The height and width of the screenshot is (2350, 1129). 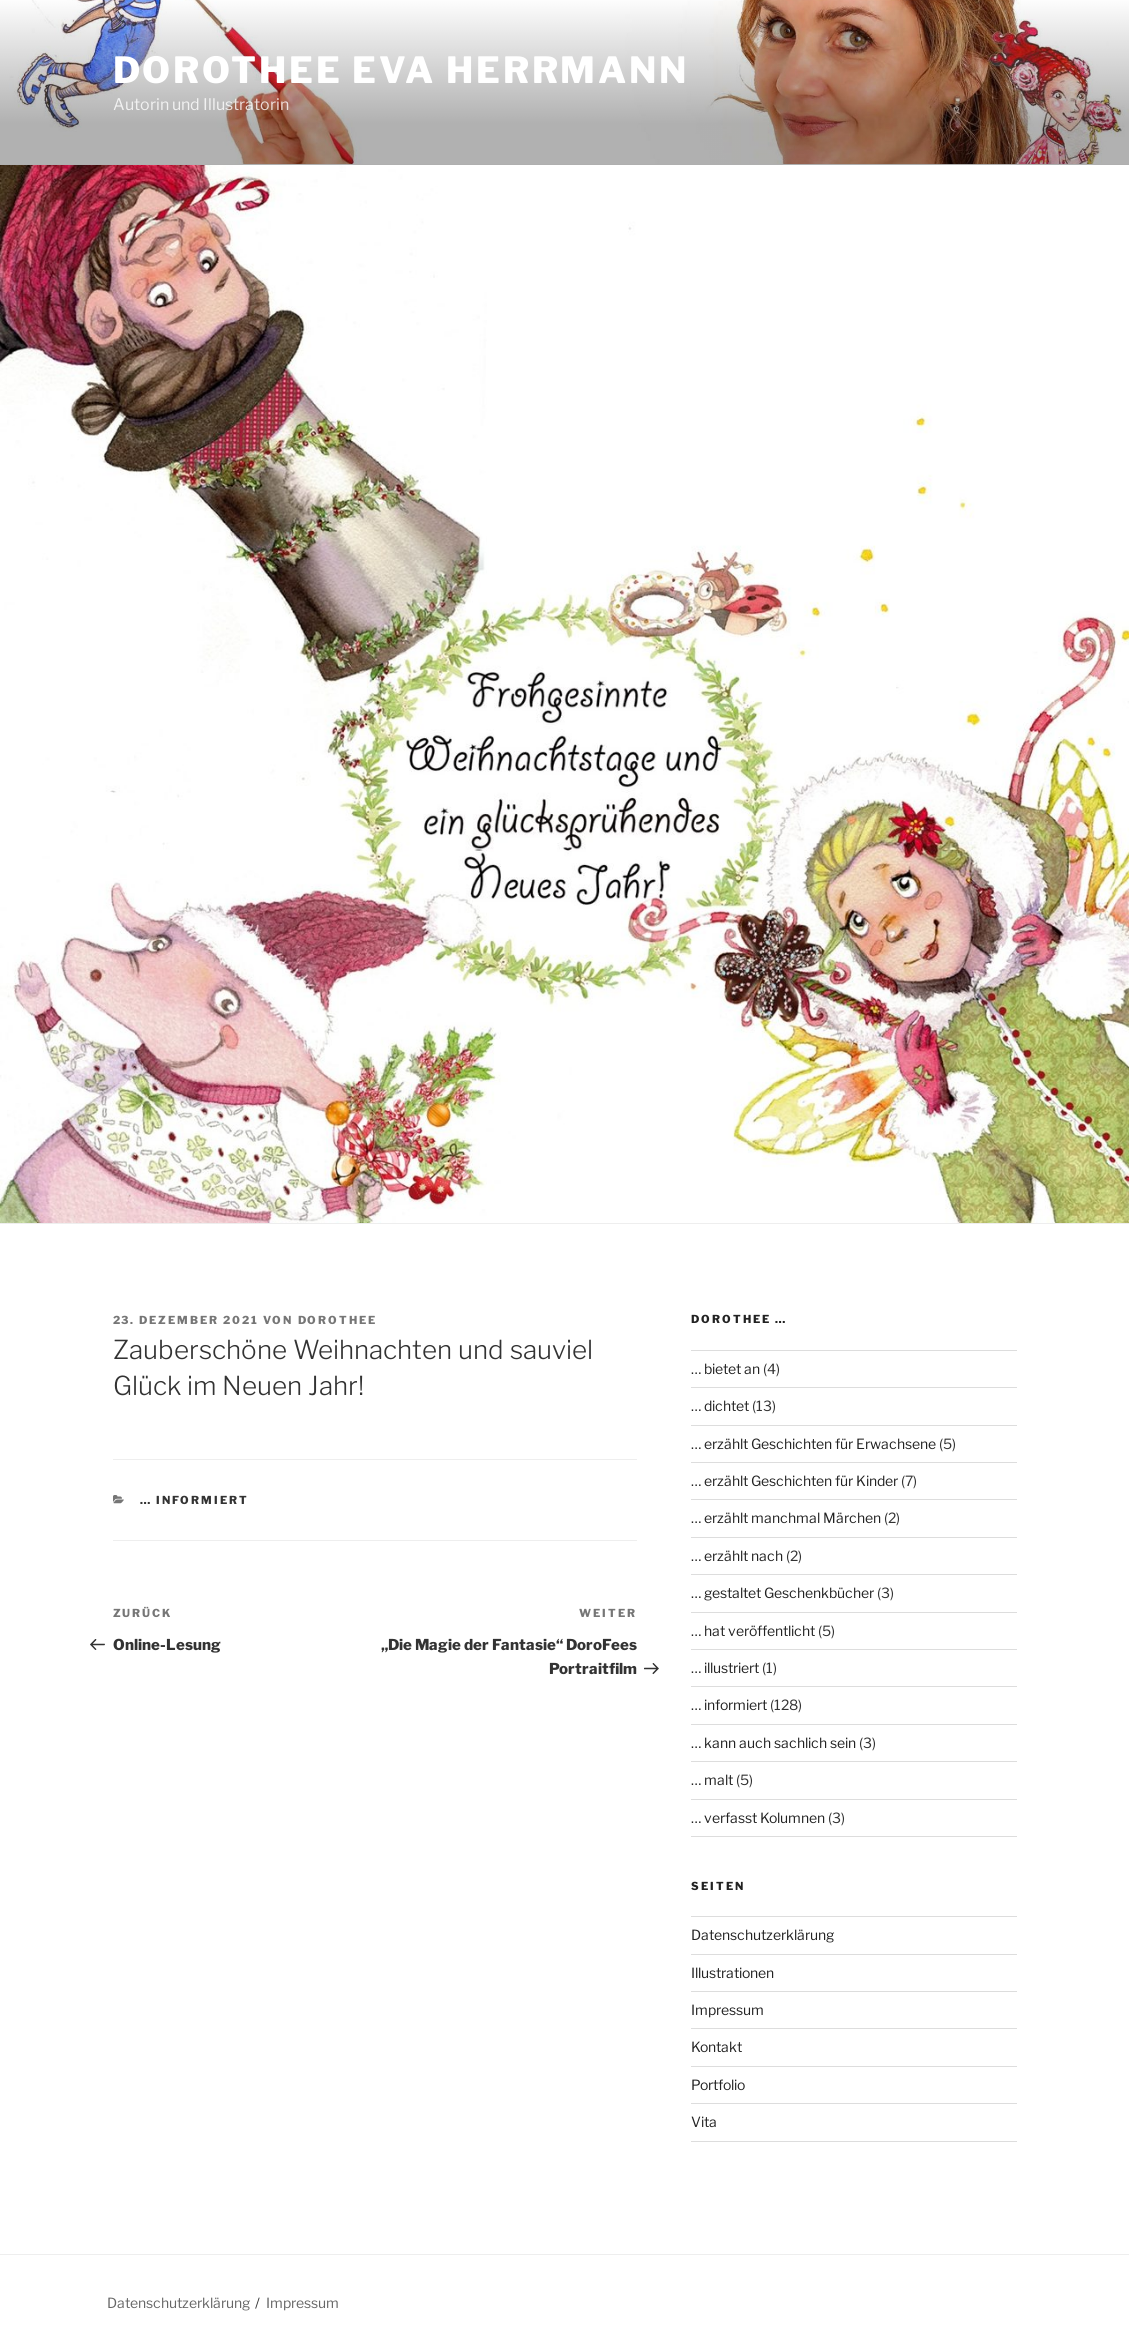 What do you see at coordinates (782, 1592) in the screenshot?
I see `… gestaltet Geschenkbücher` at bounding box center [782, 1592].